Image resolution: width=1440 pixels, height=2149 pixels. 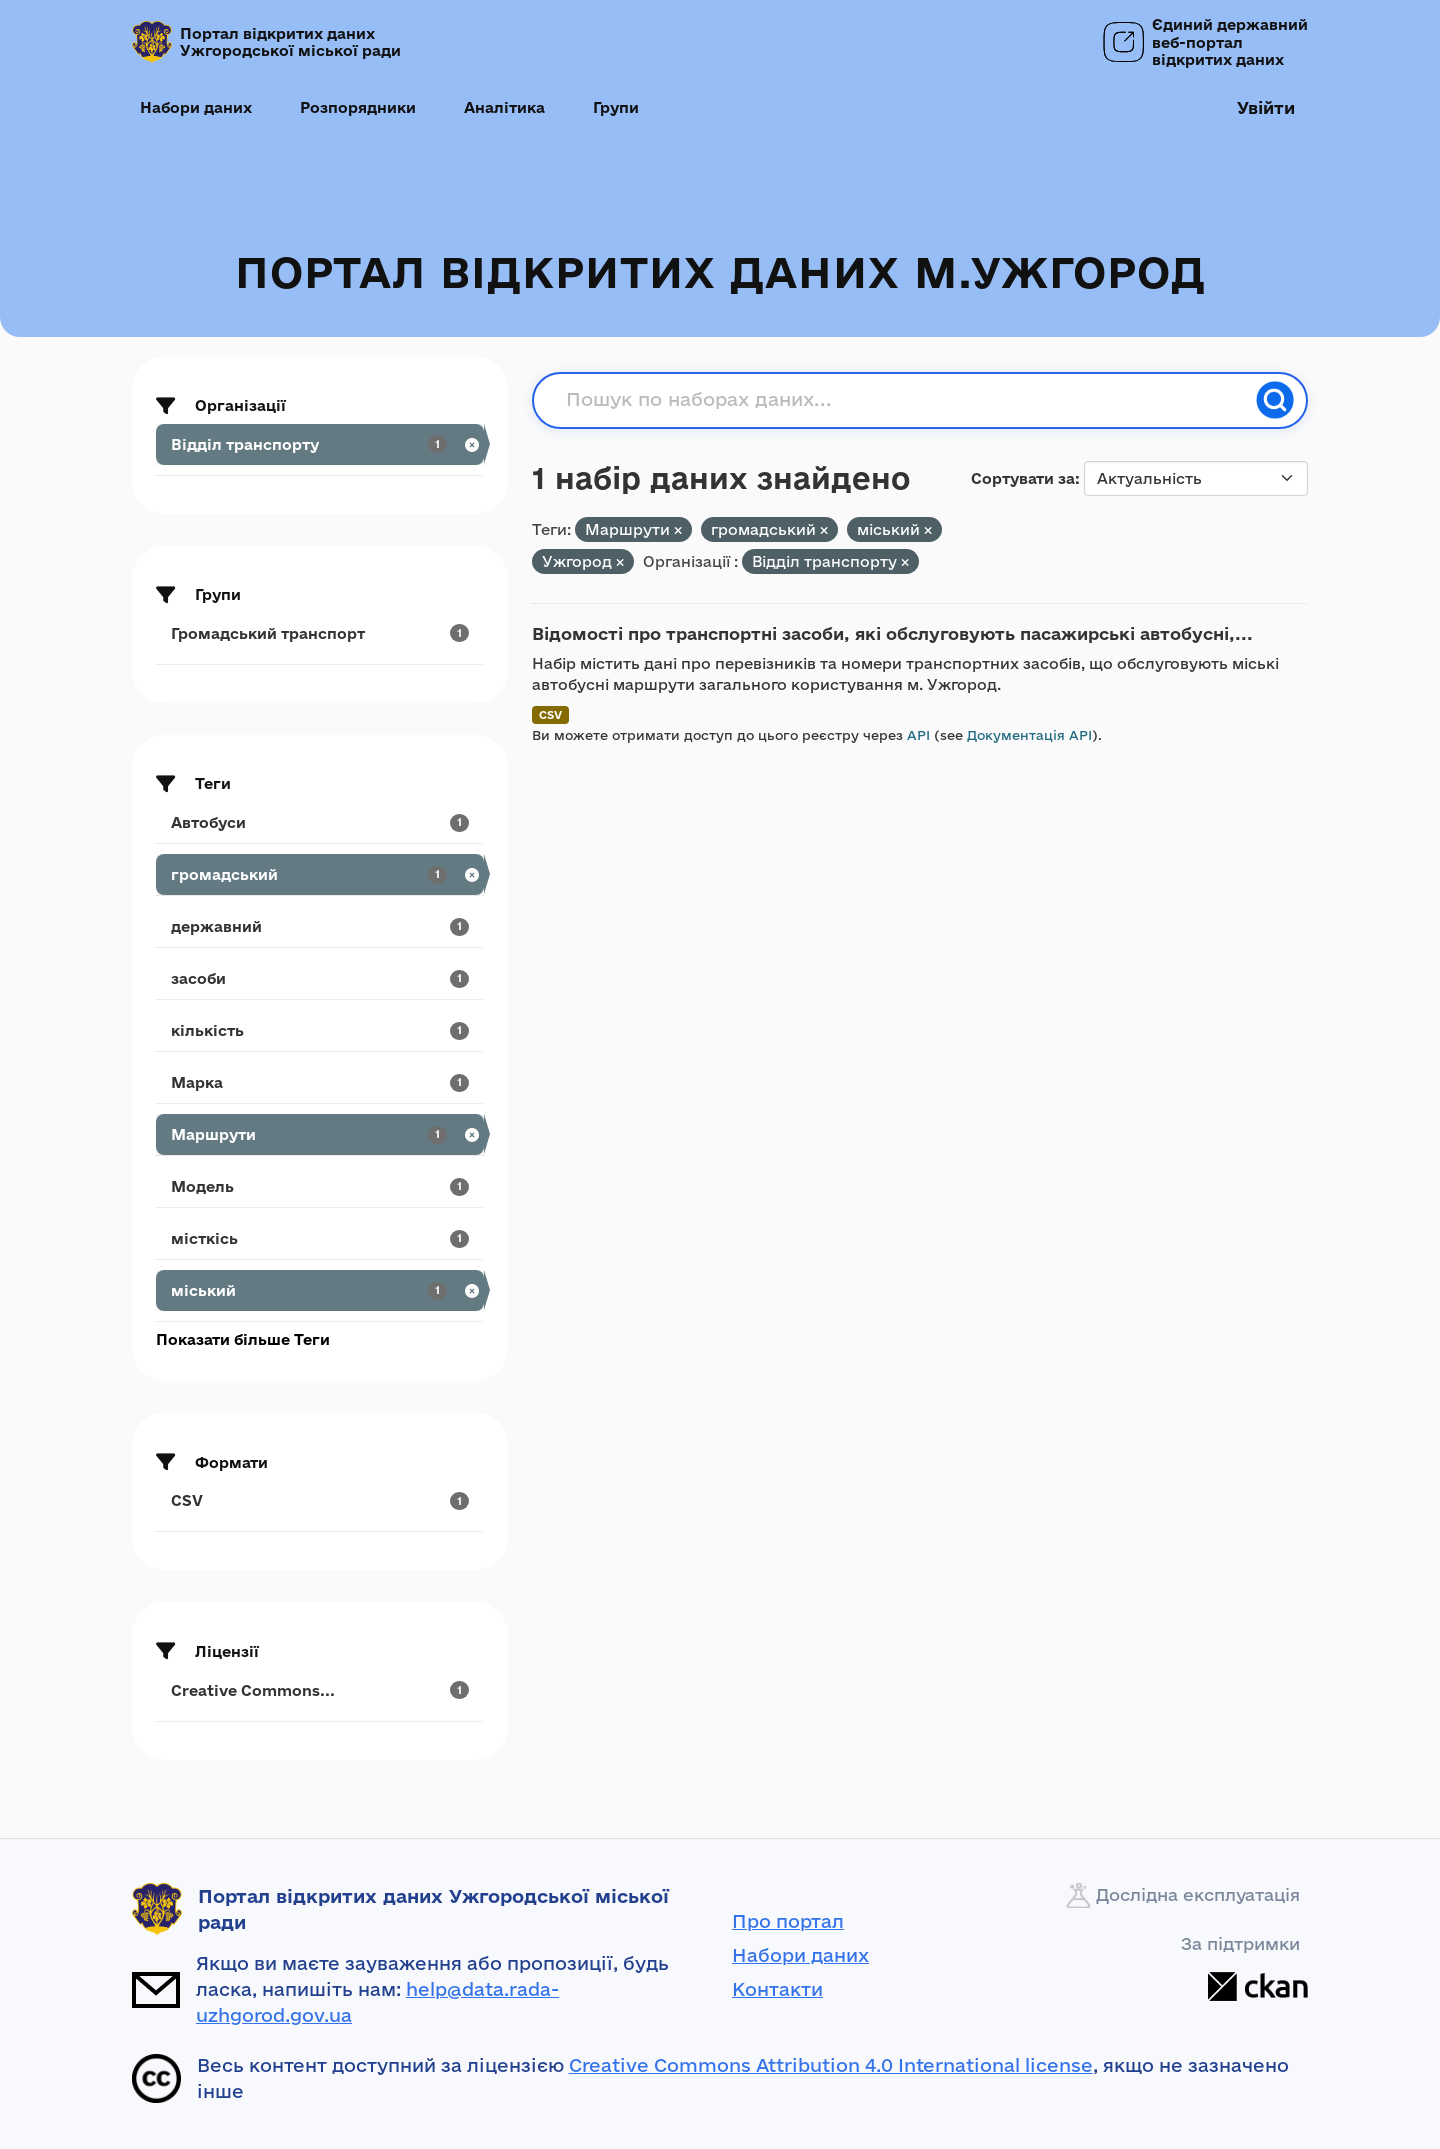 I want to click on API, so click(x=918, y=735).